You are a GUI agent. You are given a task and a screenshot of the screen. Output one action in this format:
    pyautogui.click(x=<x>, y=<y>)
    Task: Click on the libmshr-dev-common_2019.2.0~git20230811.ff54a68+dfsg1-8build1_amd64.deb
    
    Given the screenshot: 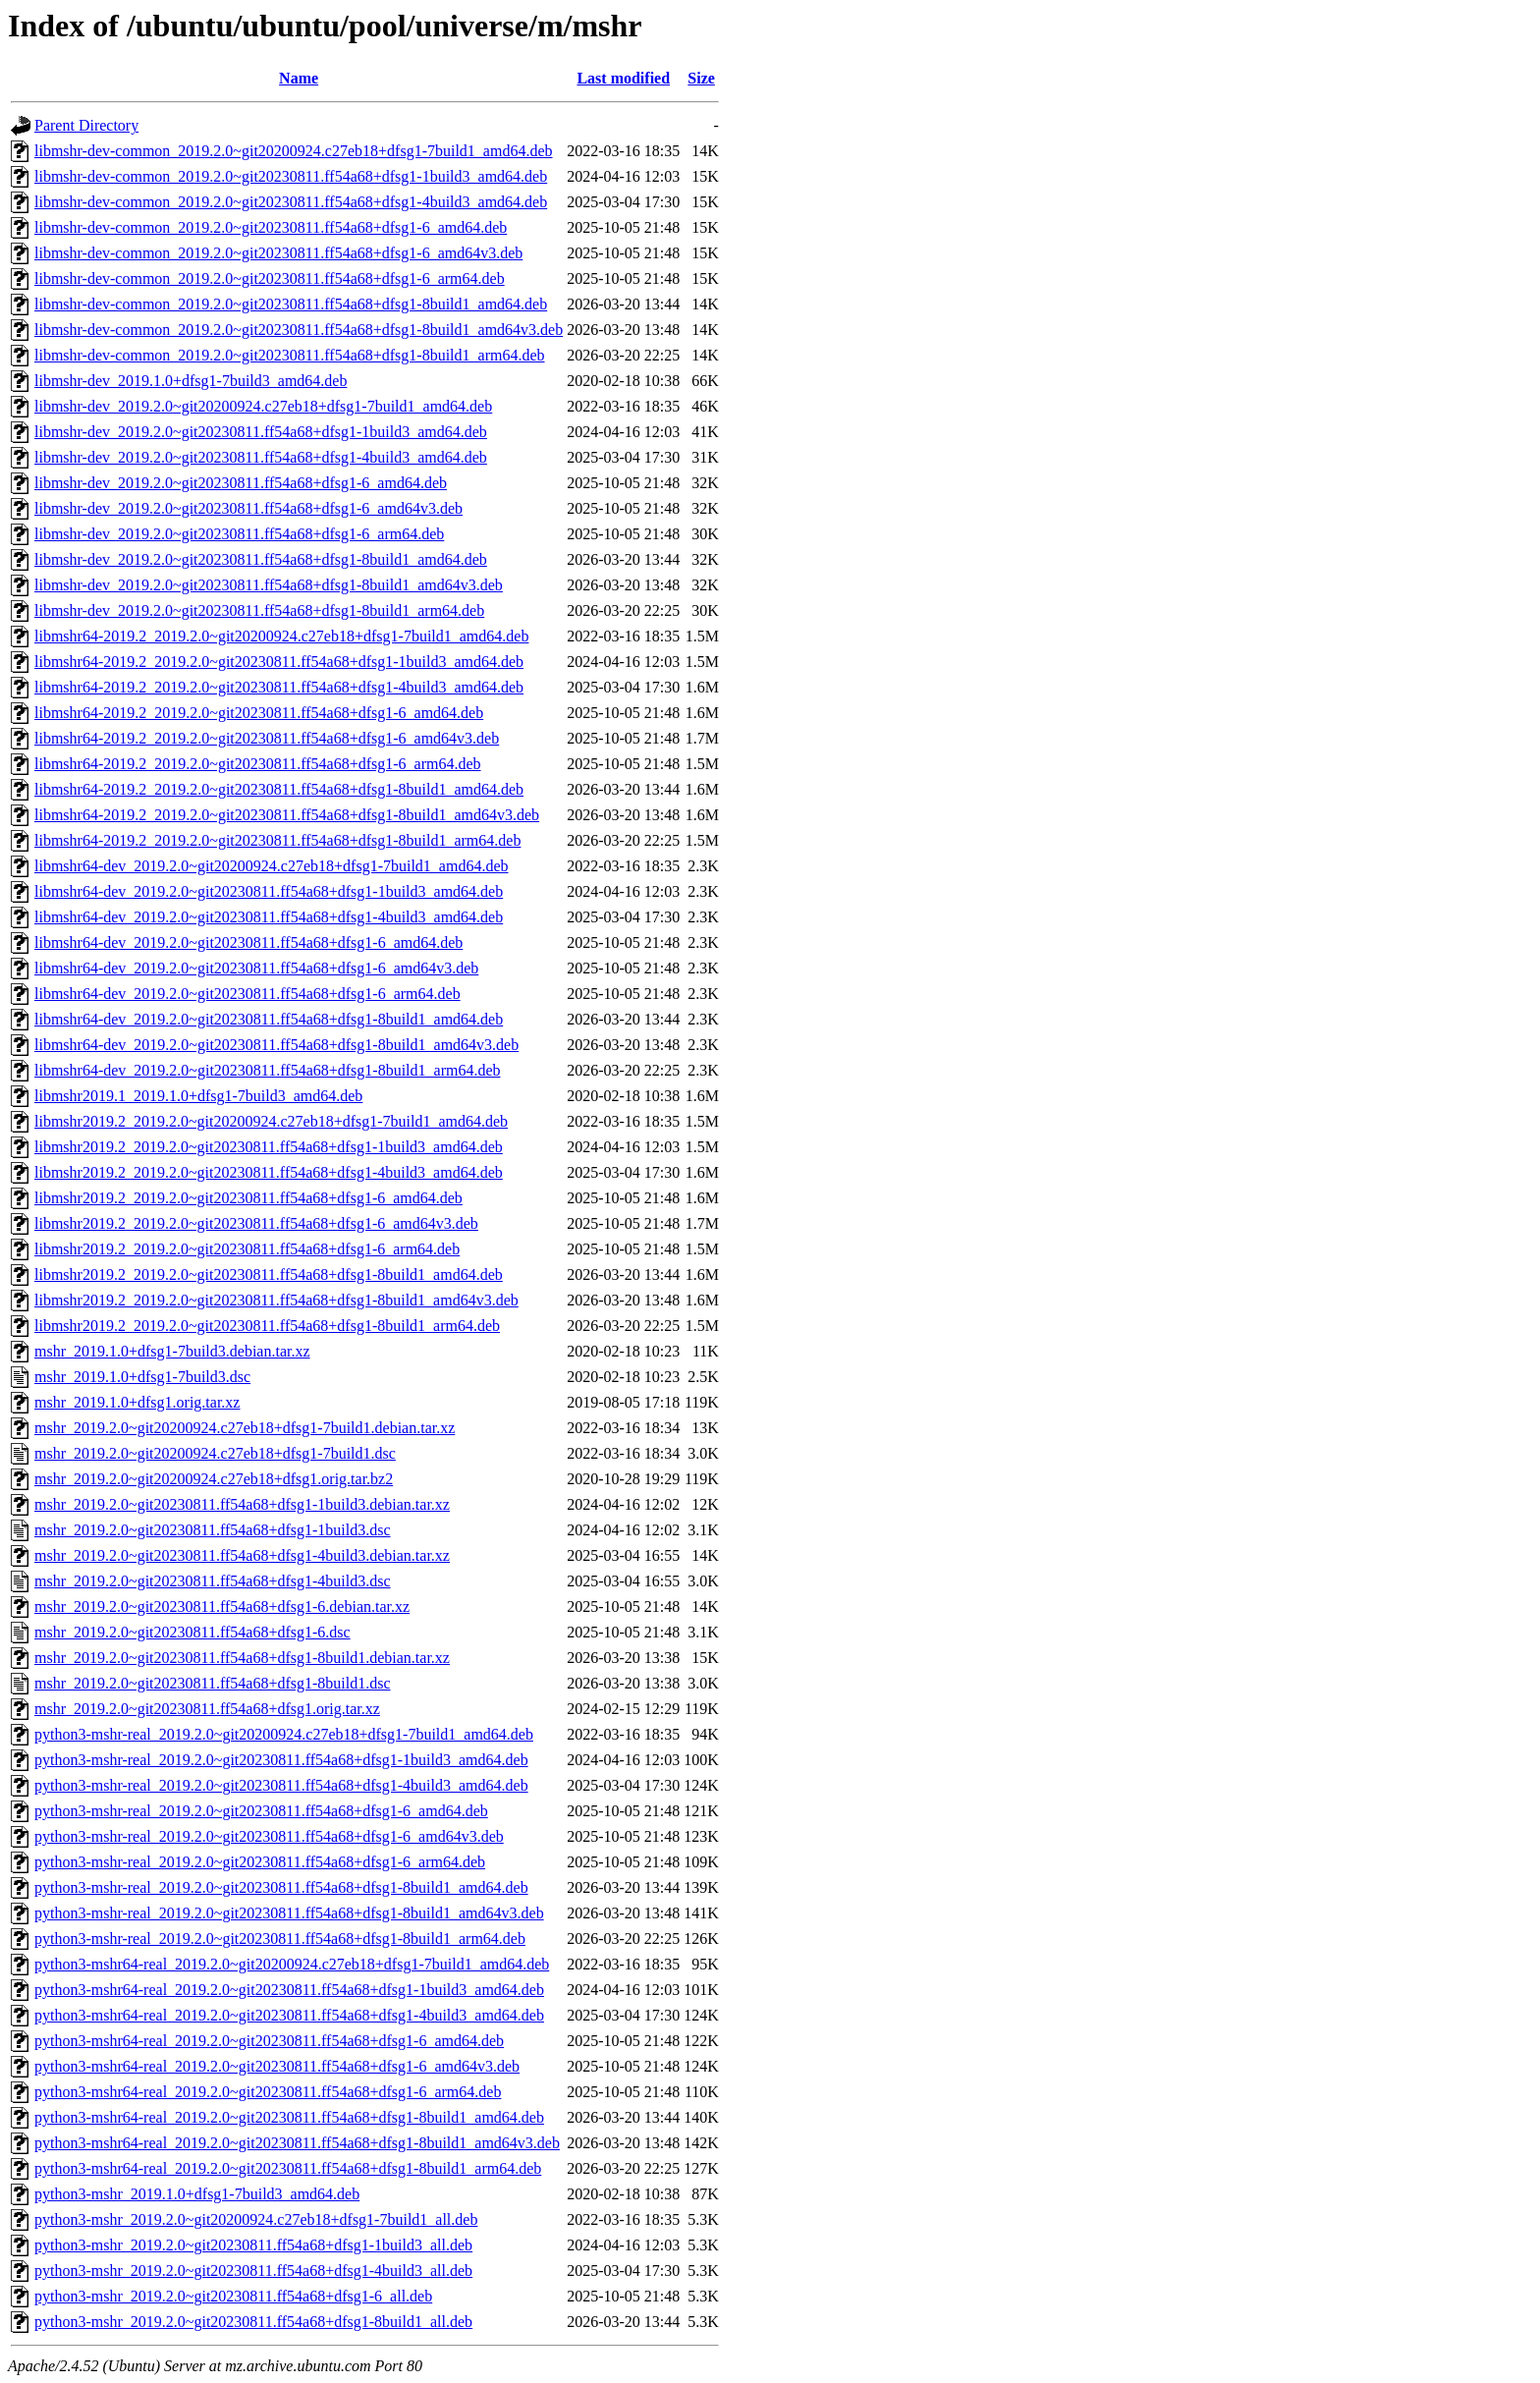 What is the action you would take?
    pyautogui.click(x=290, y=304)
    